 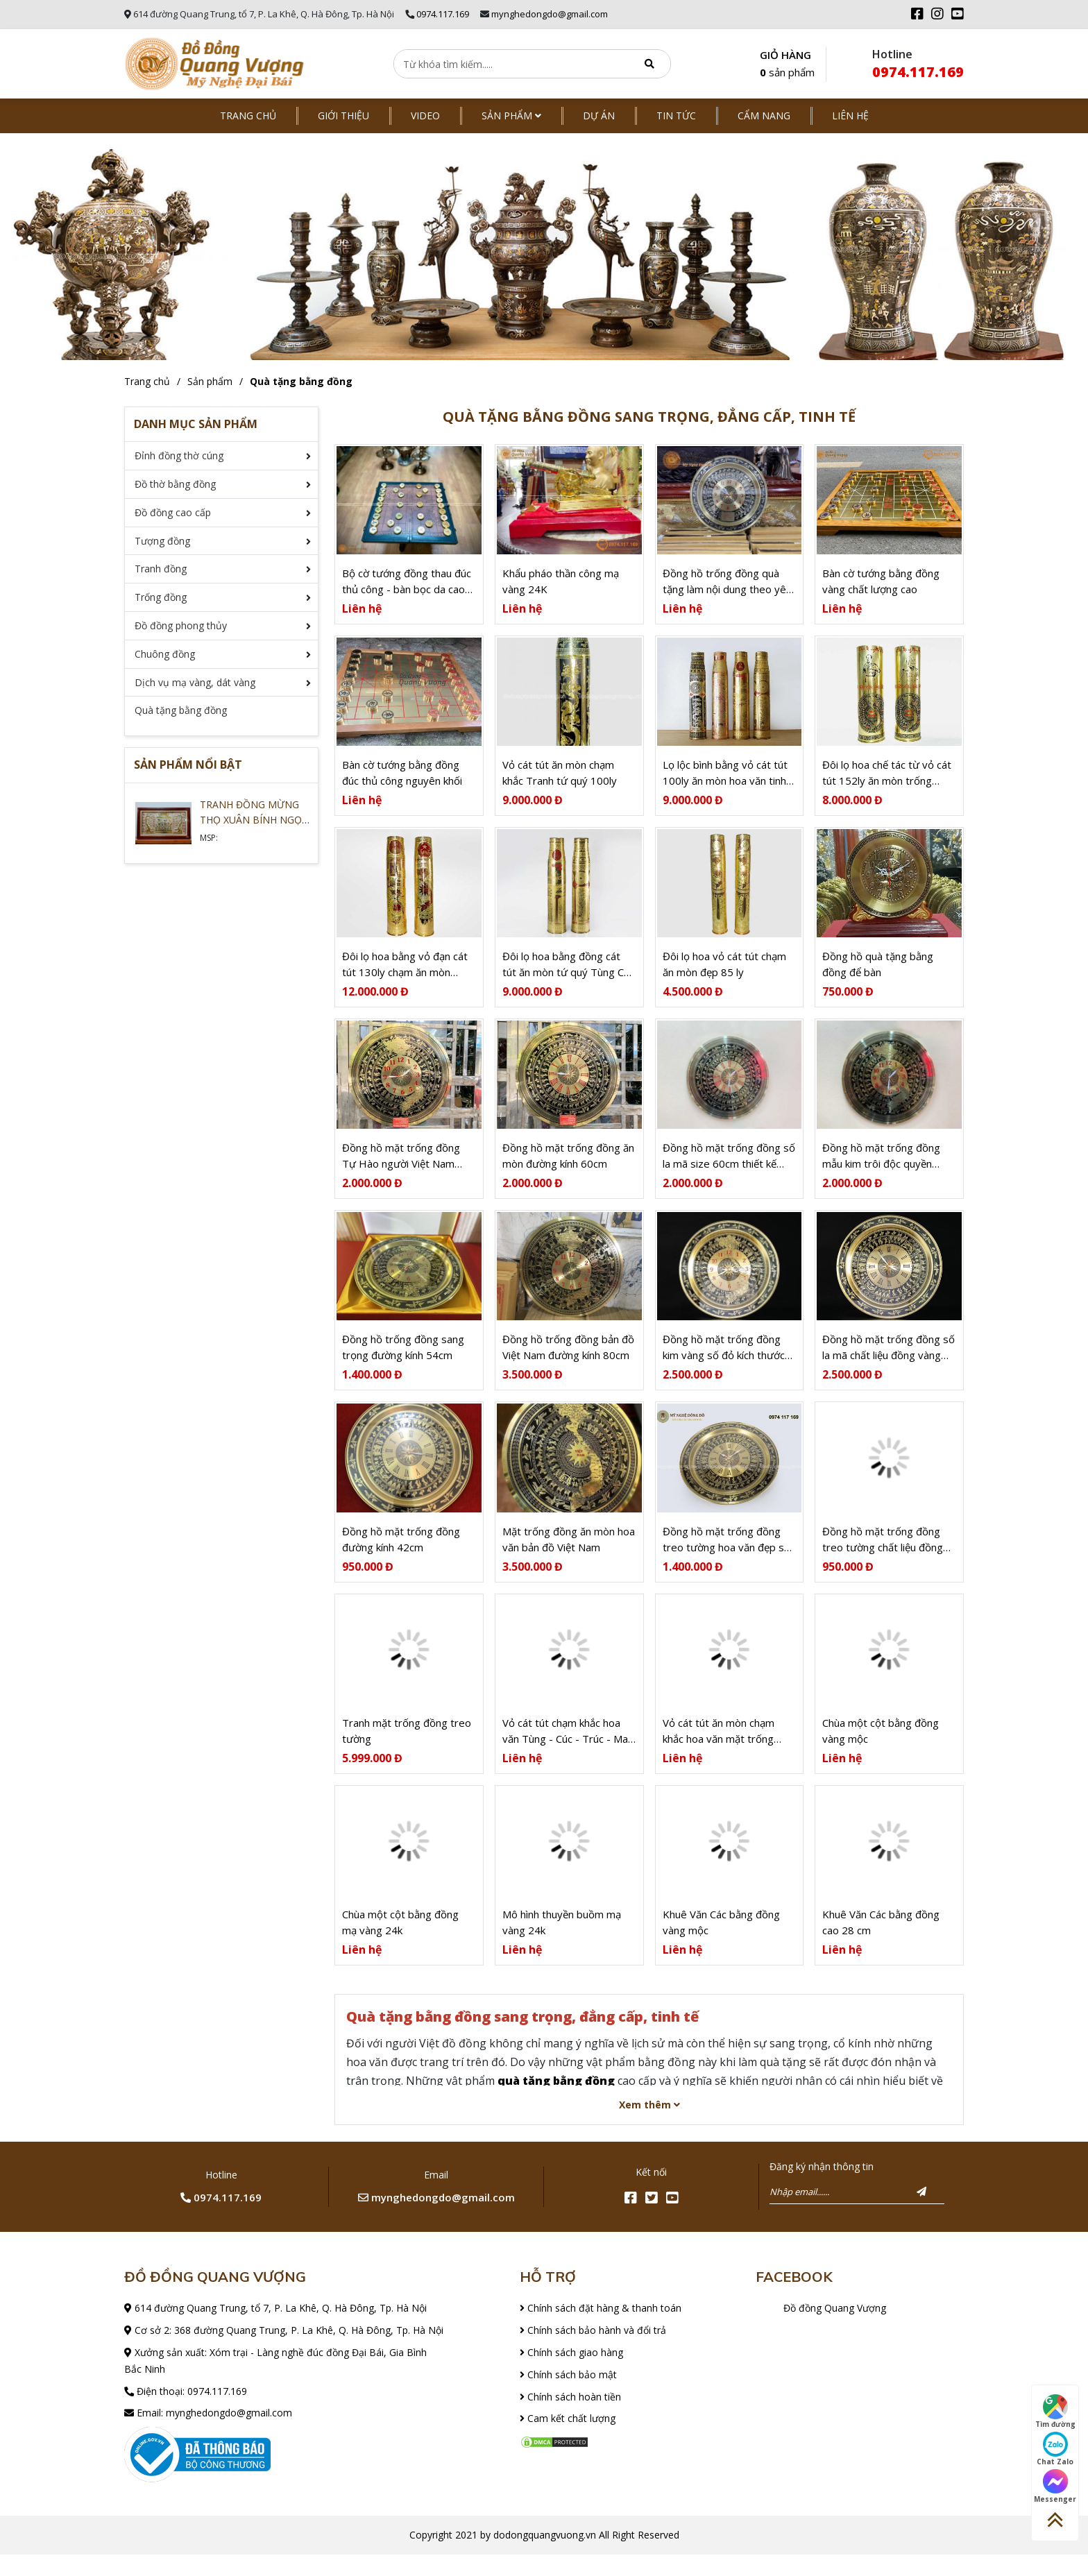 What do you see at coordinates (724, 972) in the screenshot?
I see `Đôi lọ hoa vỏ cát tút chạm ăn mòn đẹp 85 ly` at bounding box center [724, 972].